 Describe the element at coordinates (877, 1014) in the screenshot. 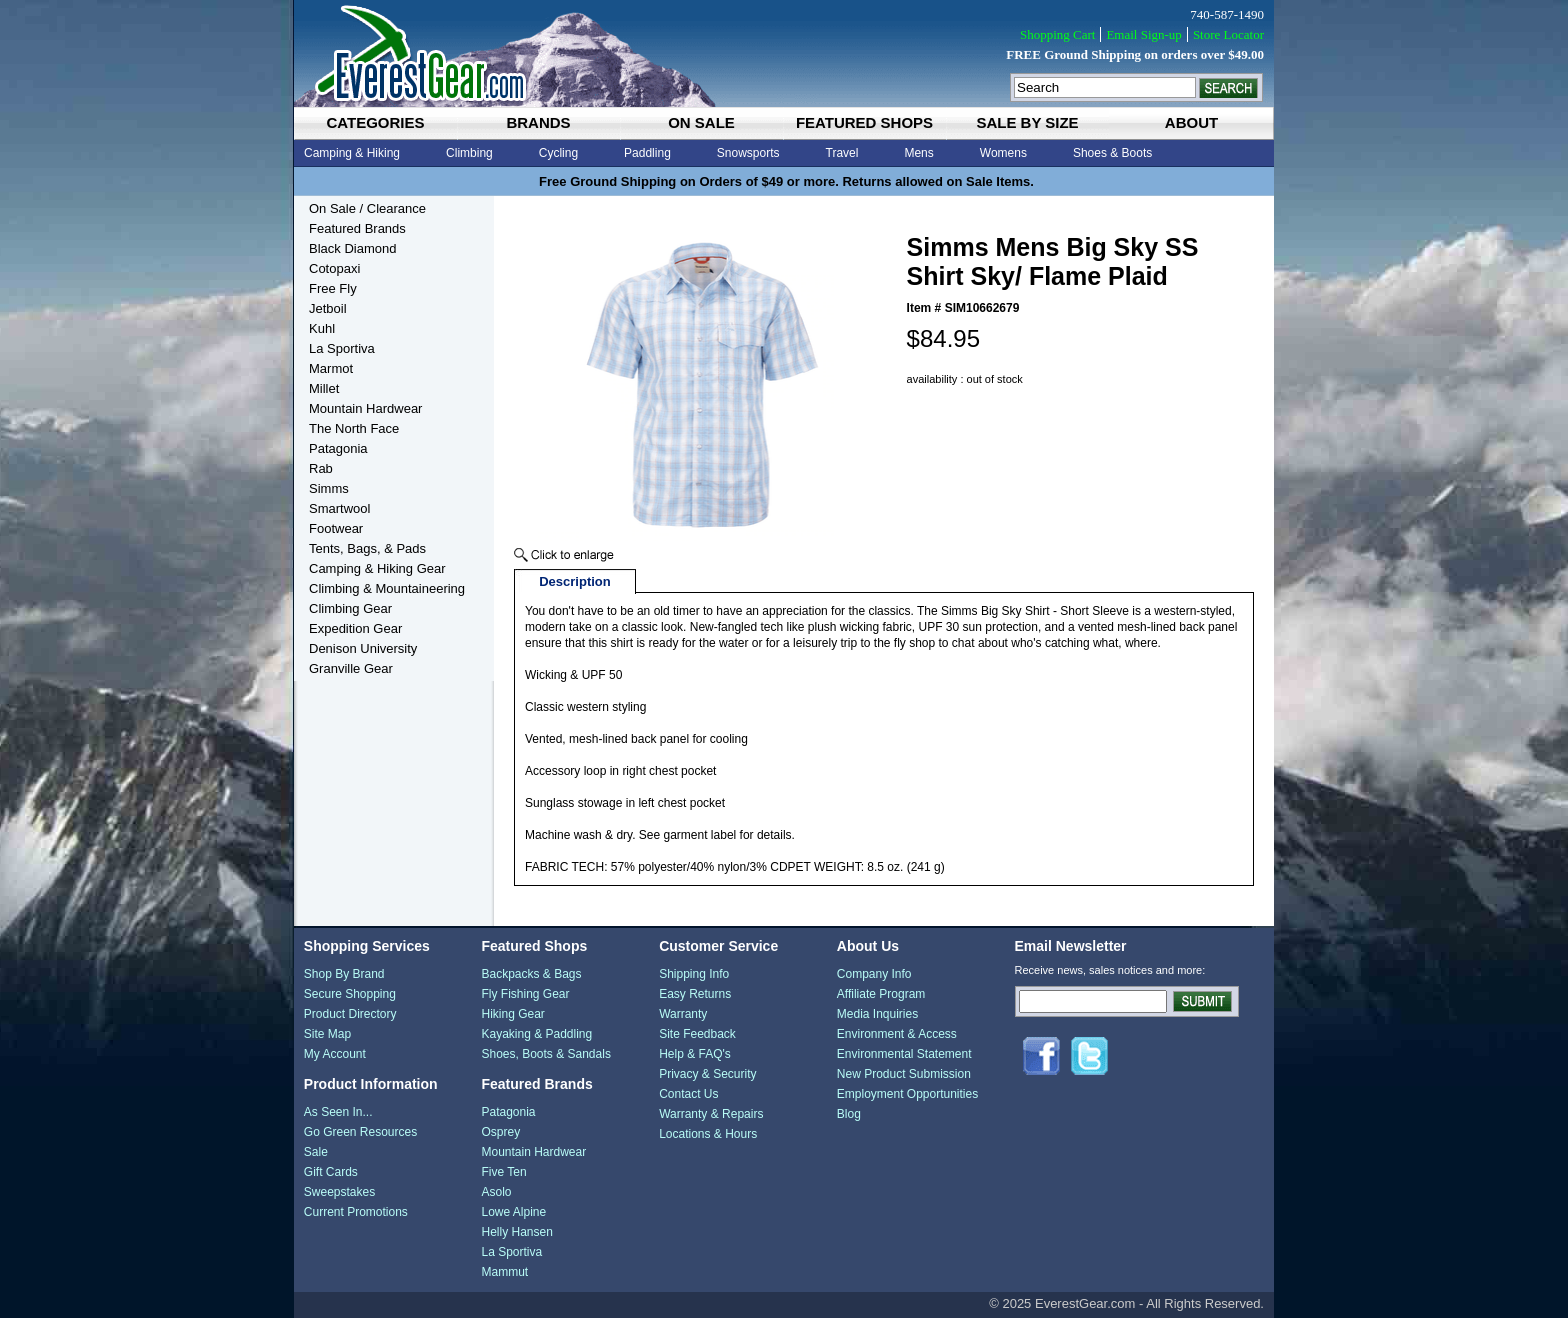

I see `Media Inquiries` at that location.